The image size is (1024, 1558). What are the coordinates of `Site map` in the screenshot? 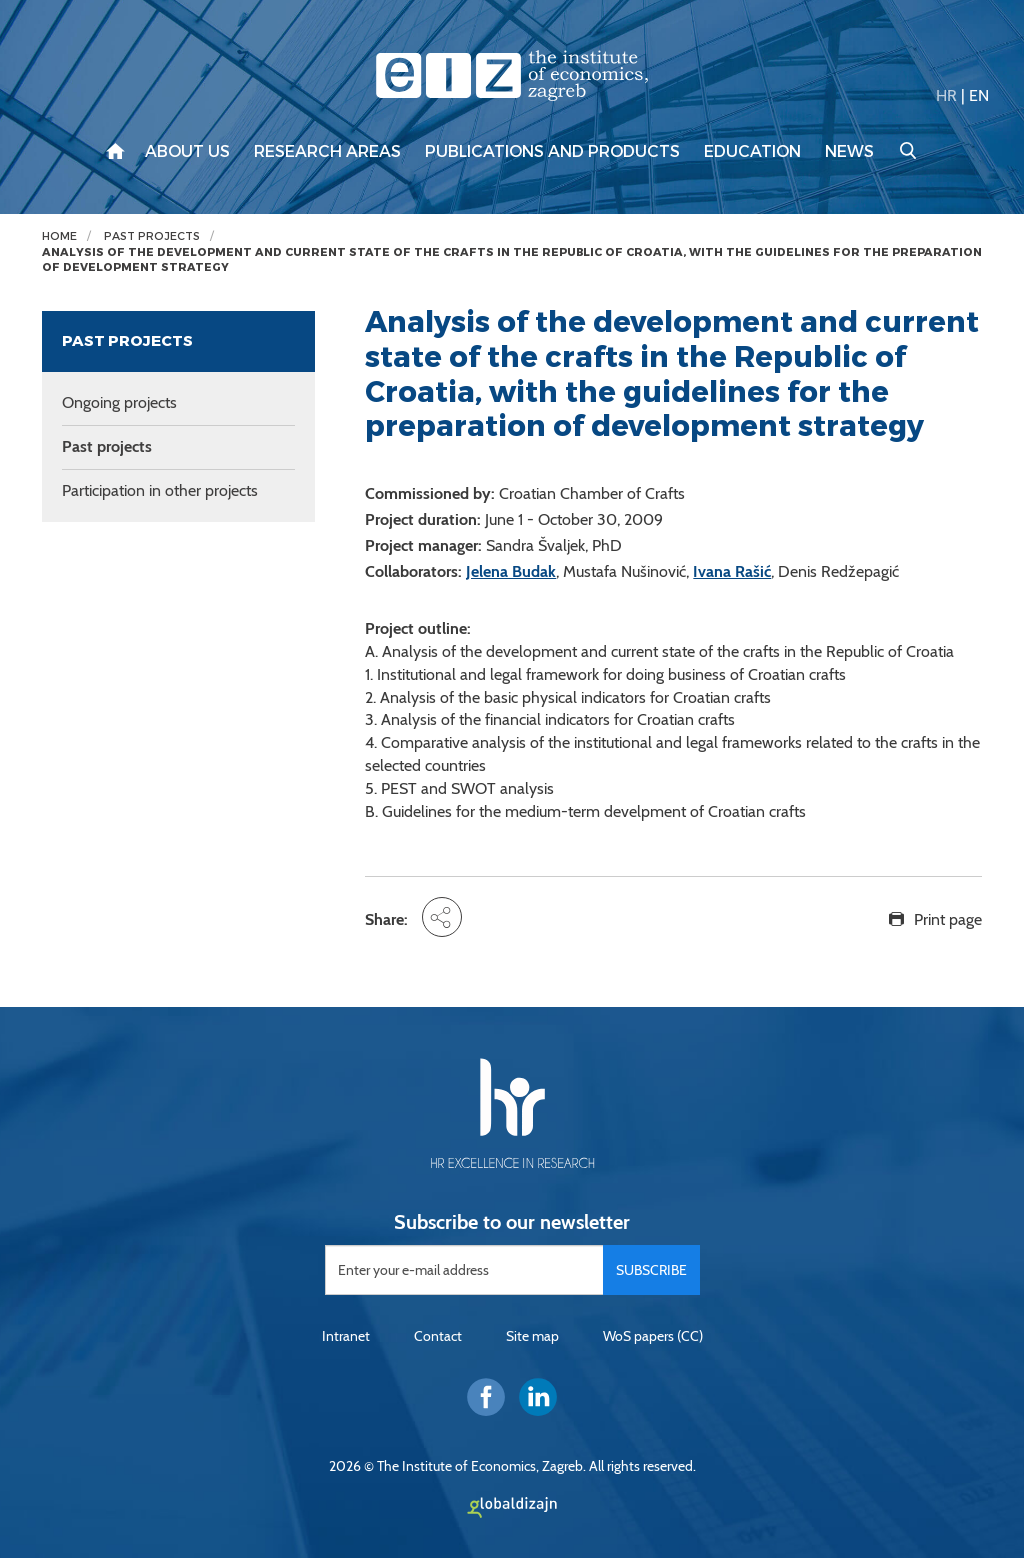 It's located at (532, 1336).